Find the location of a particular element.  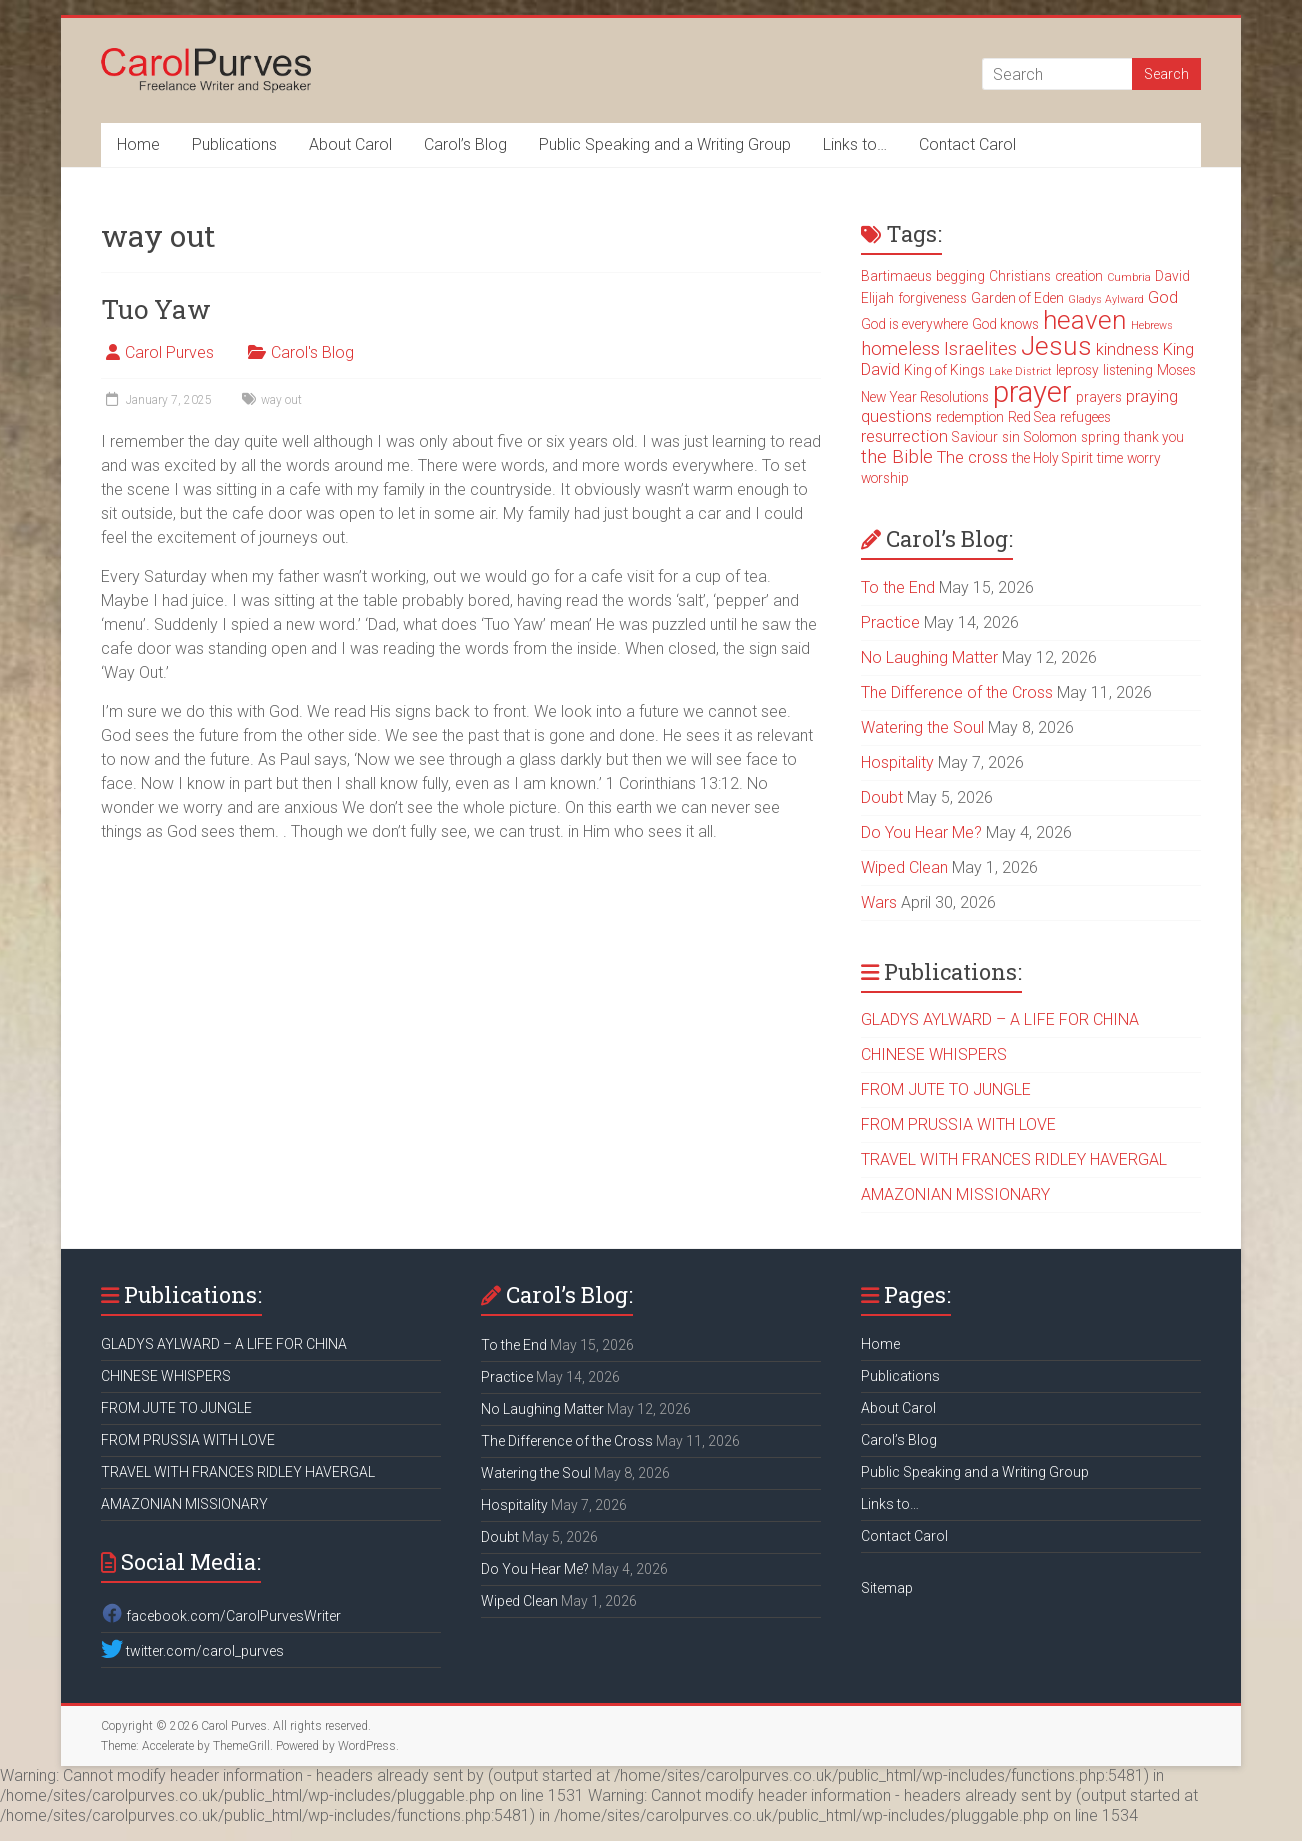

King of Kings [King of Kings (3 items)] is located at coordinates (944, 370).